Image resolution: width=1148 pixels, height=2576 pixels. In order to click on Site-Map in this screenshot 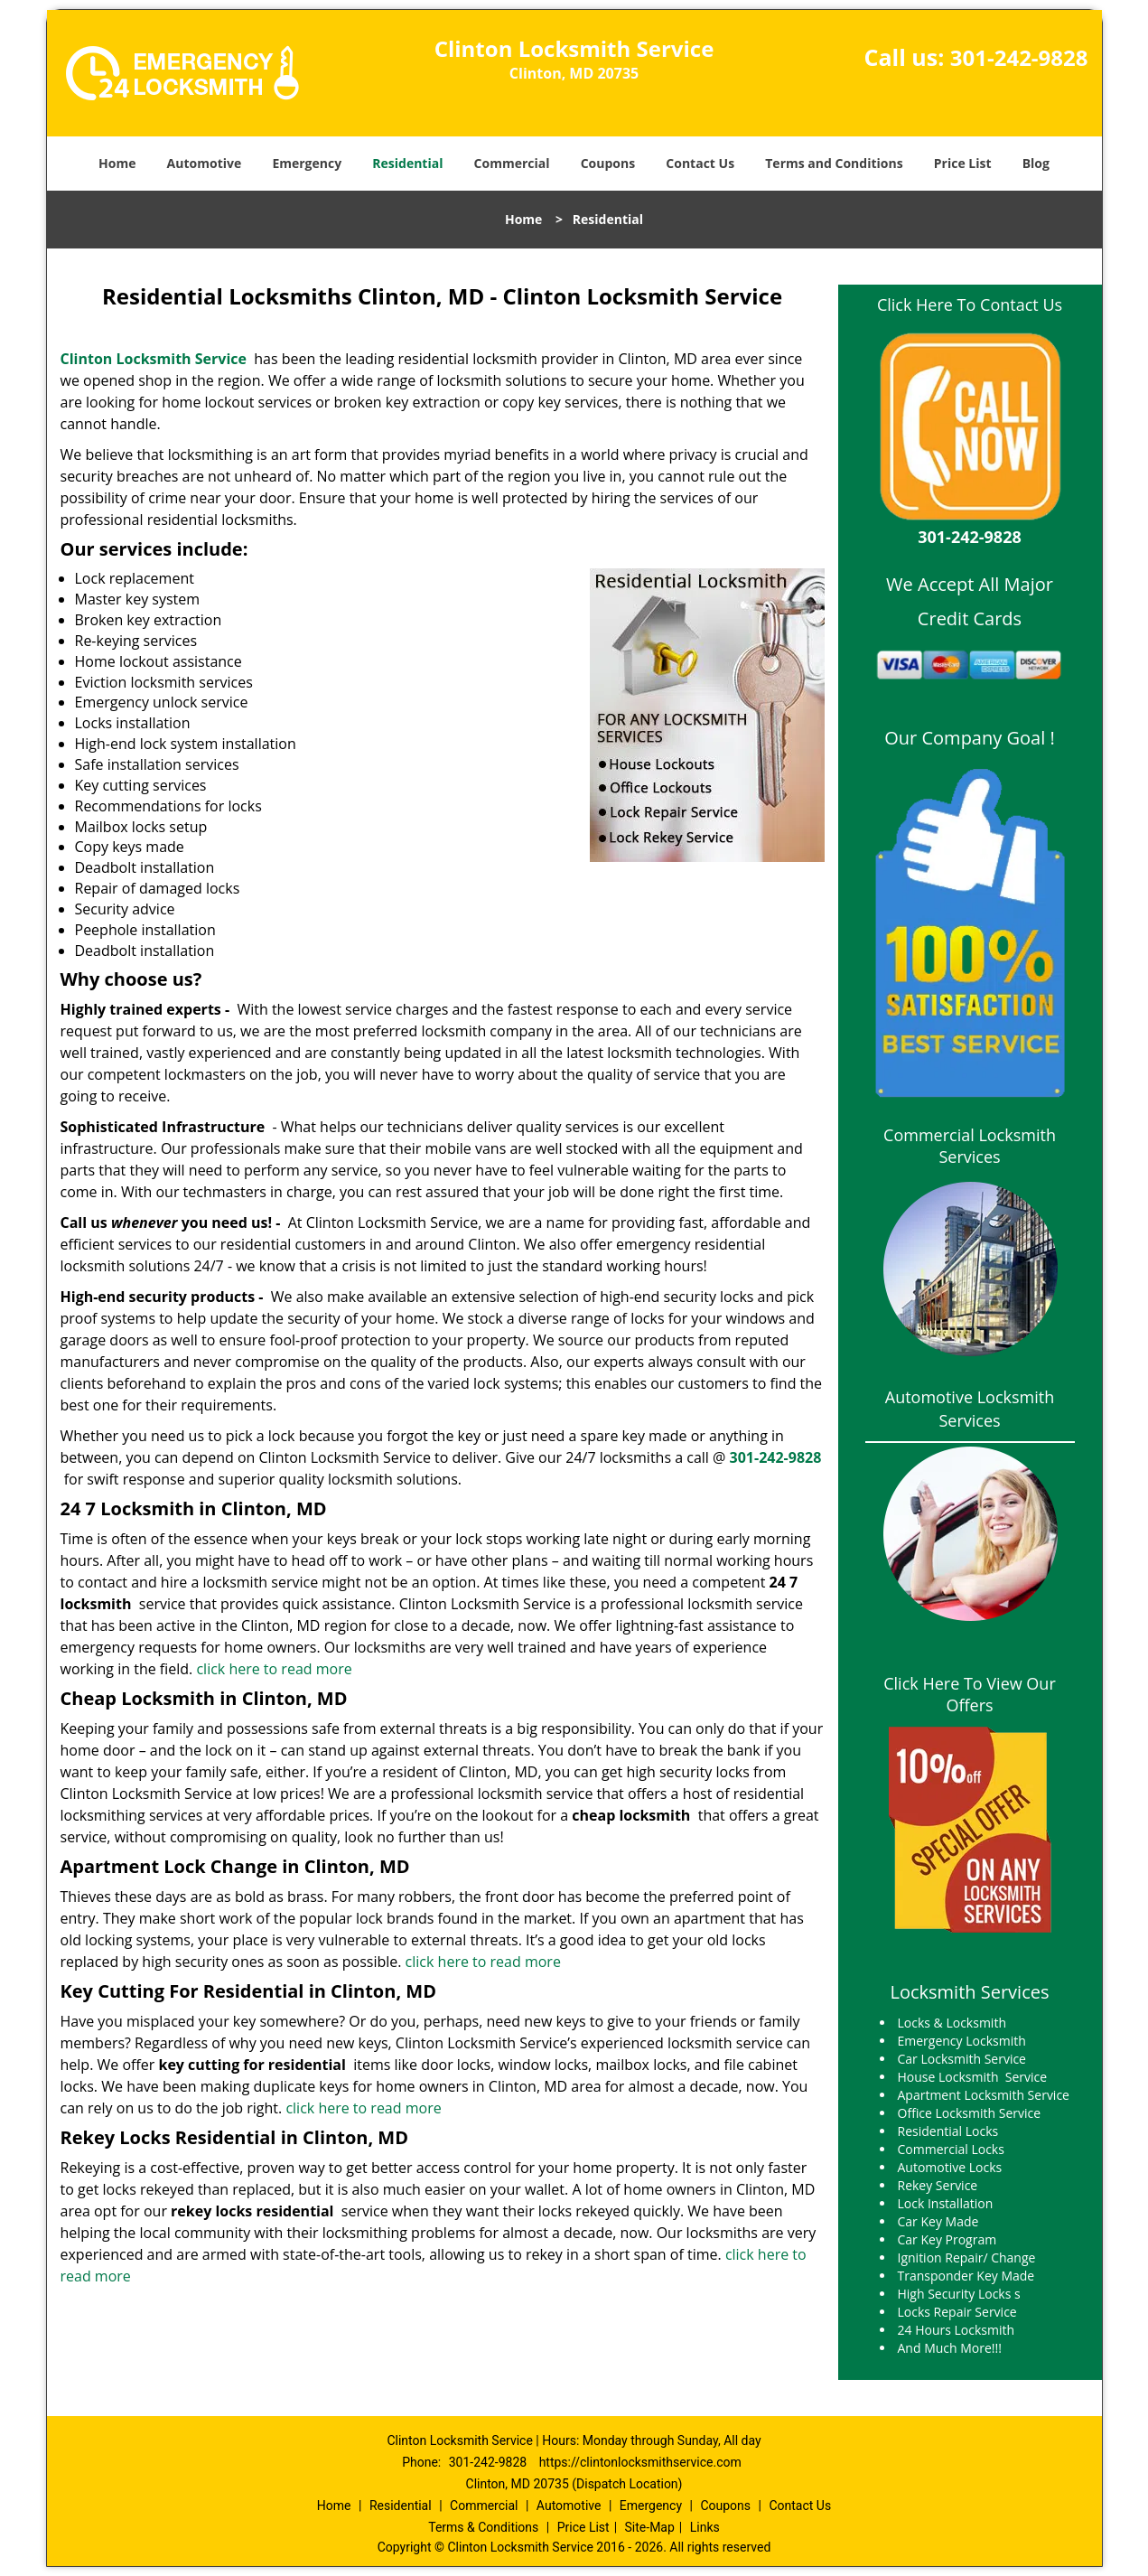, I will do `click(650, 2527)`.